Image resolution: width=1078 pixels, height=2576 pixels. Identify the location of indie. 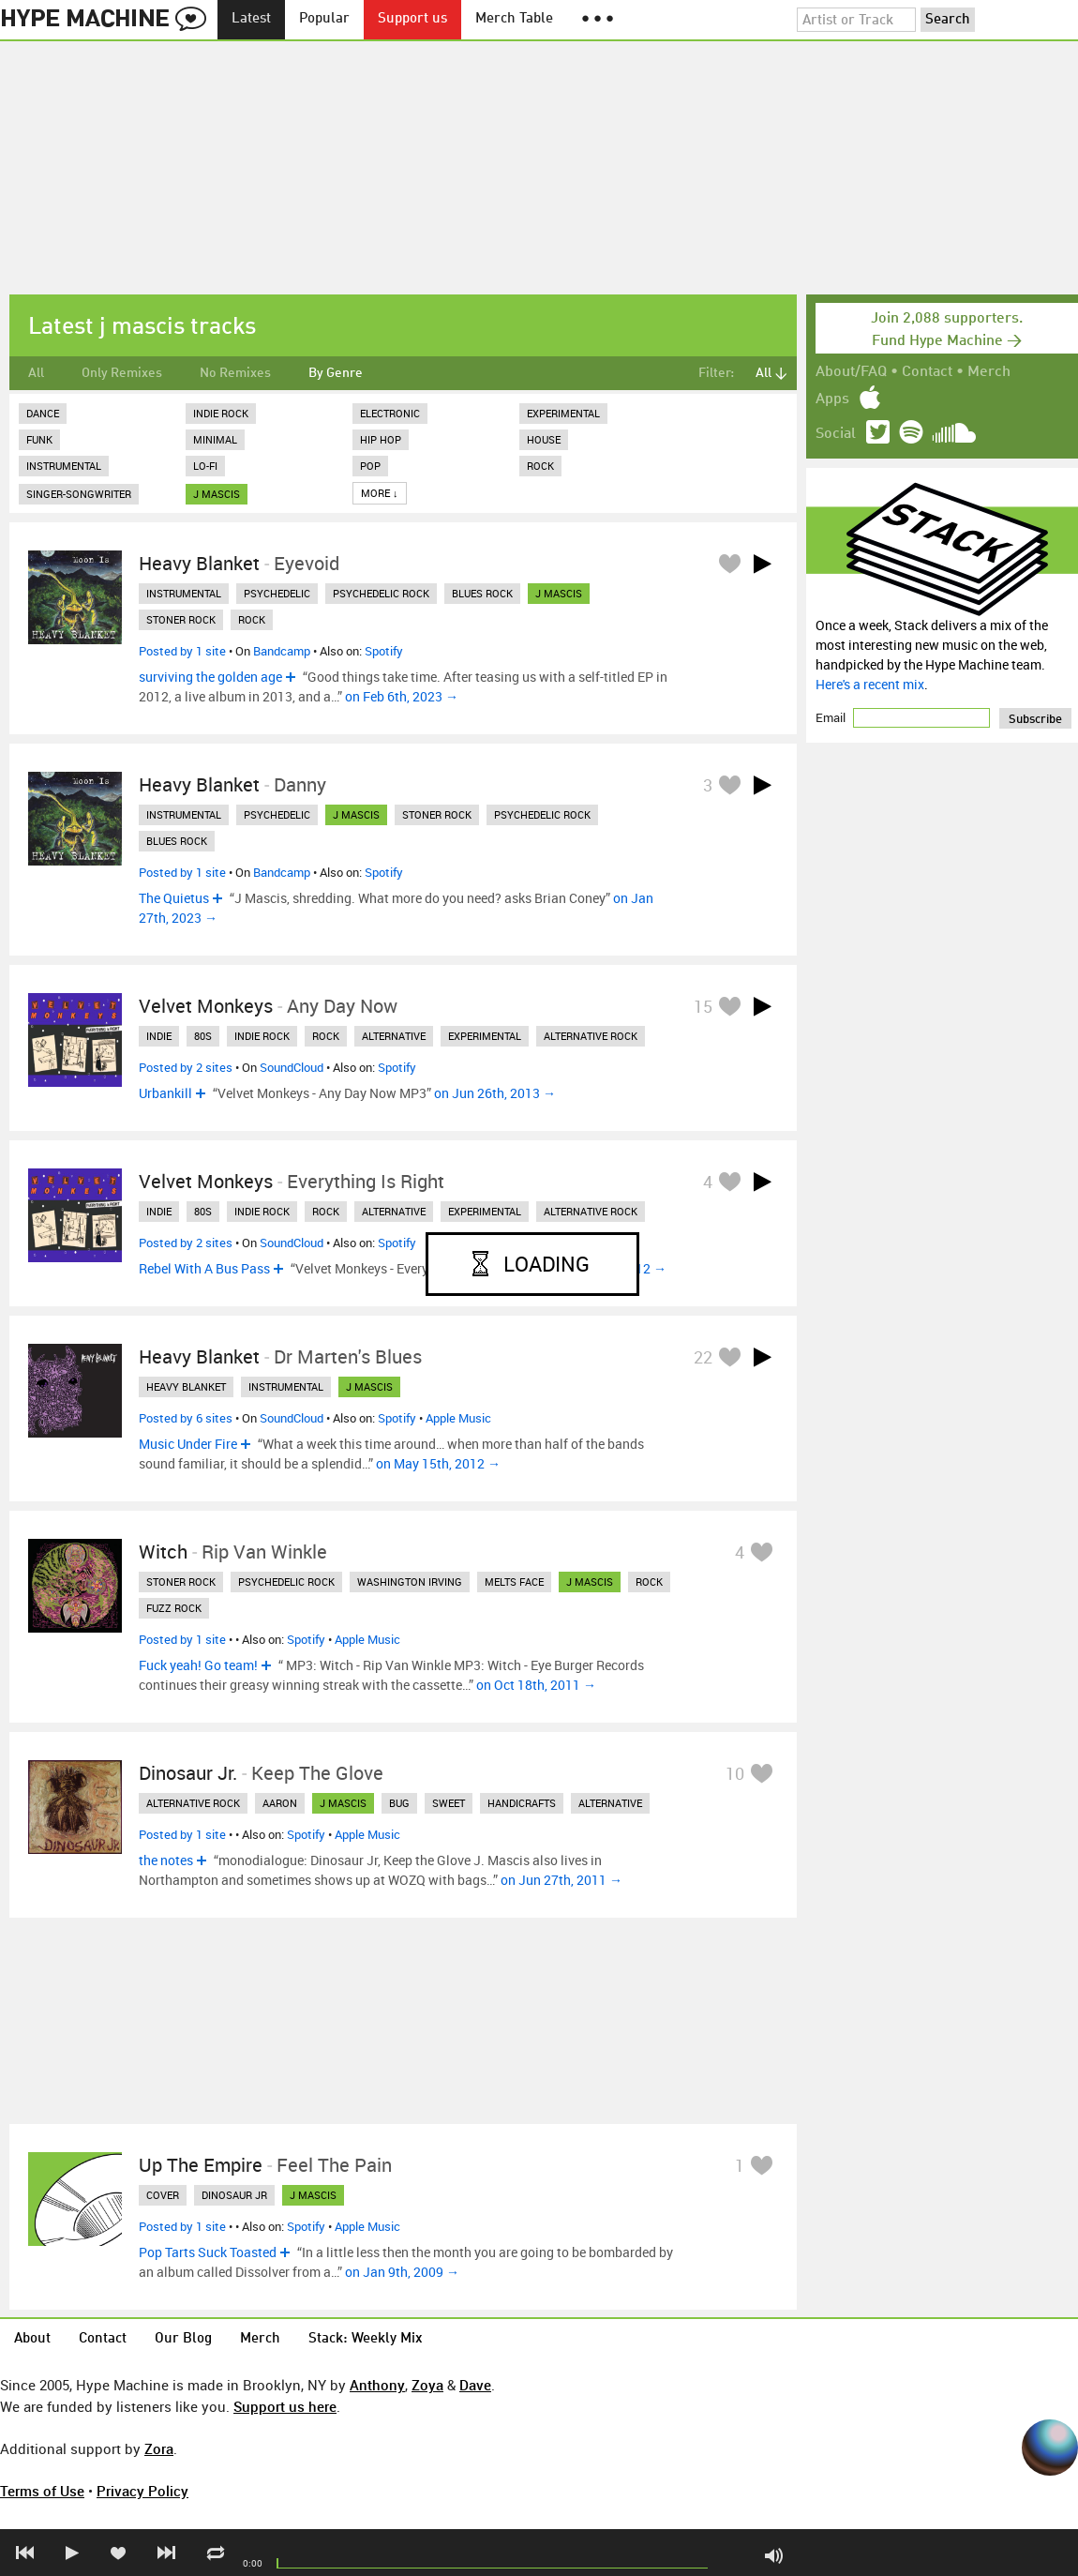
(159, 1036).